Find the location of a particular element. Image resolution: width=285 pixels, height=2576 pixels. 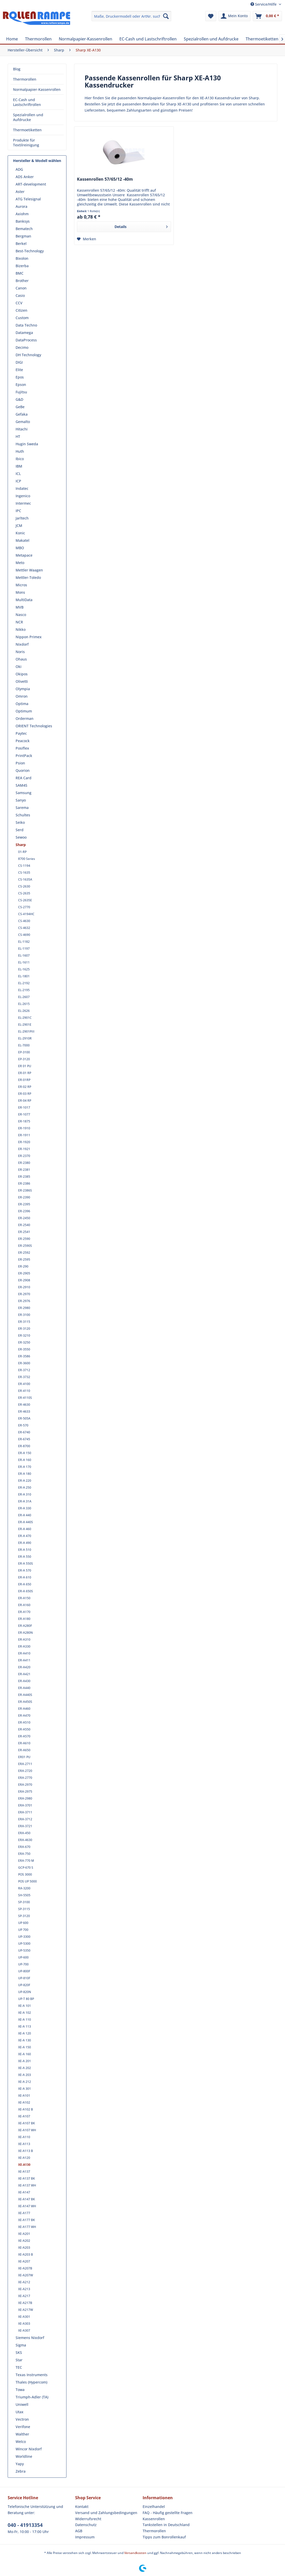

Siemens Nixdorf is located at coordinates (30, 2337).